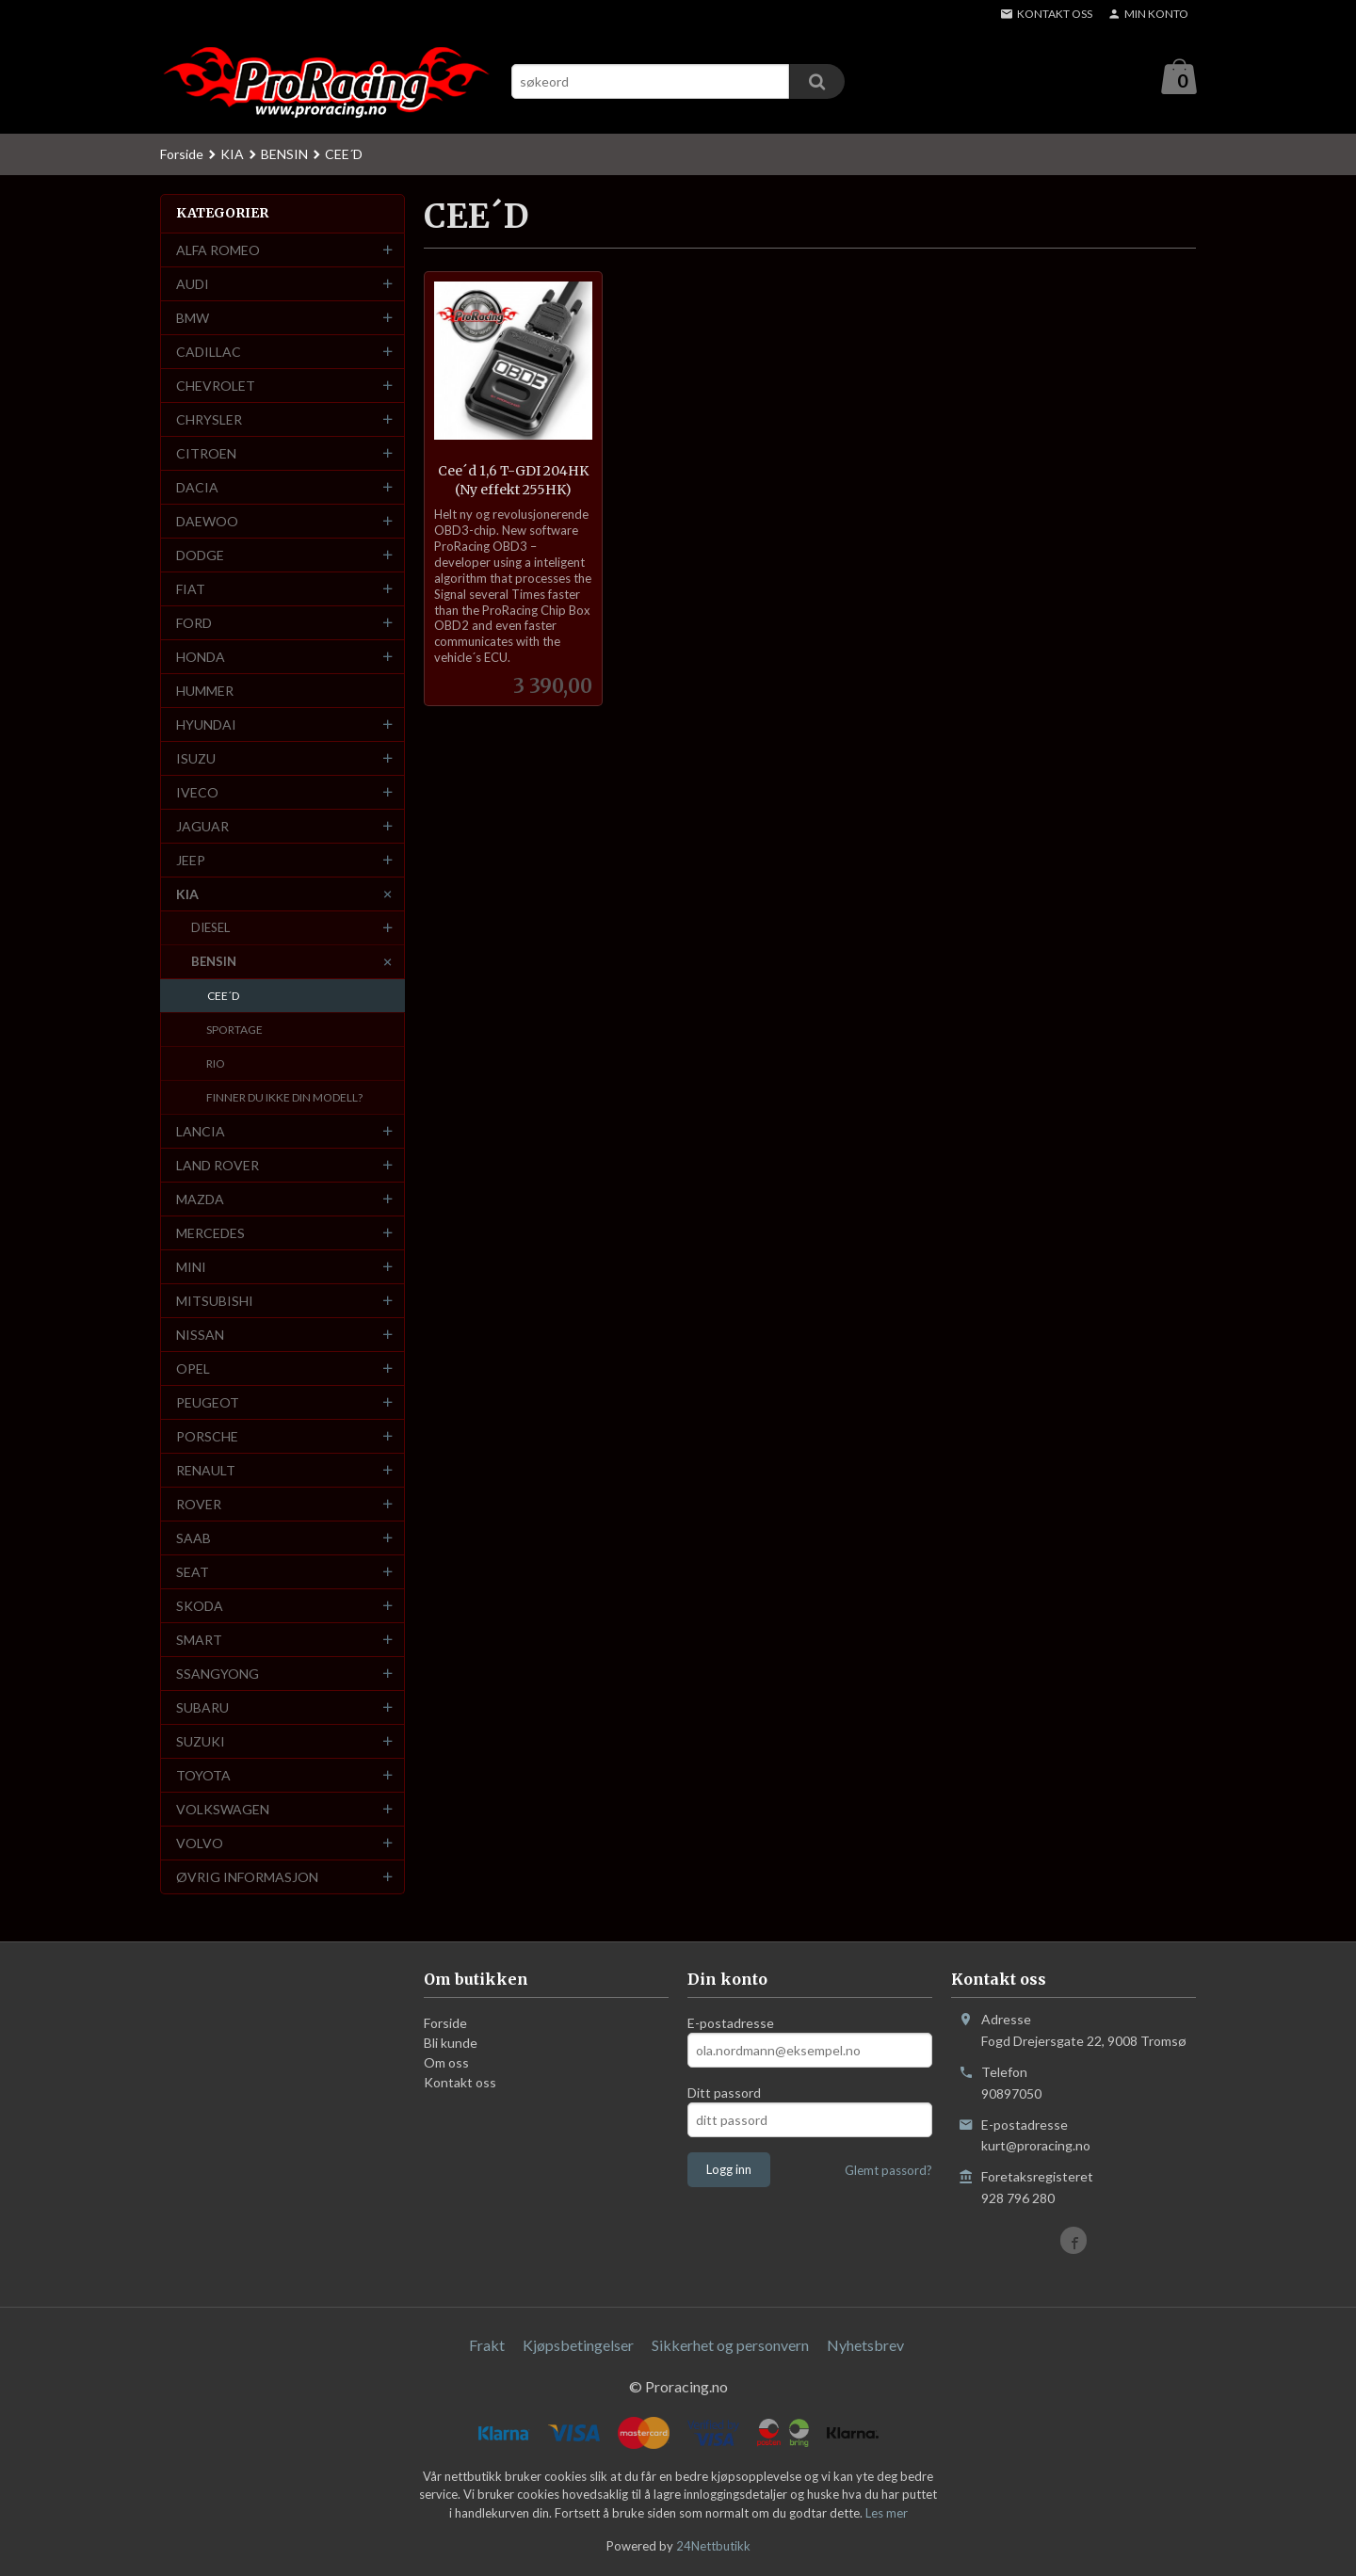  Describe the element at coordinates (193, 1539) in the screenshot. I see `SAAB` at that location.